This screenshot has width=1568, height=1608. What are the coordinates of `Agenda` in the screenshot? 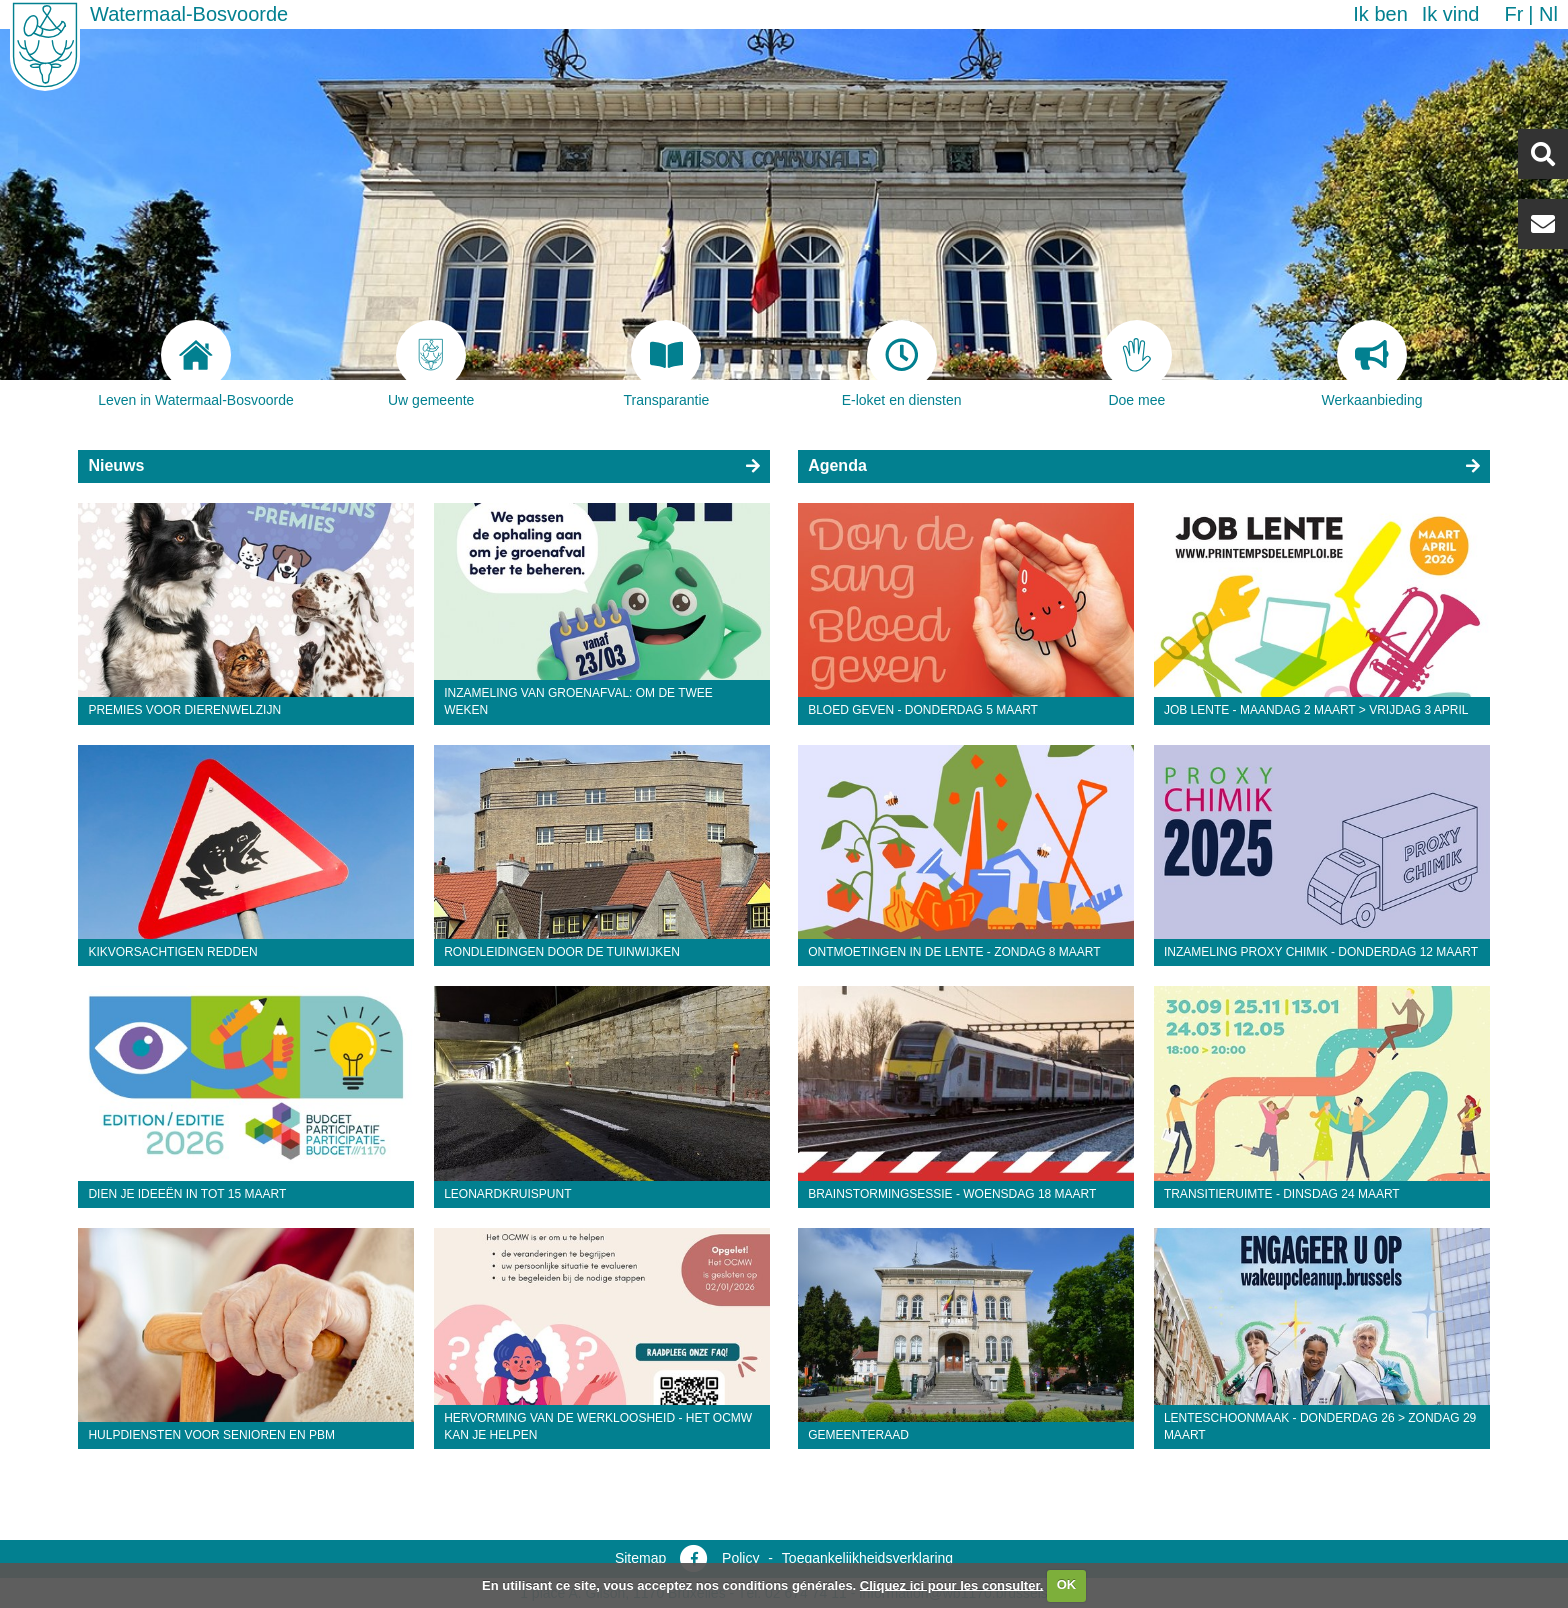 It's located at (837, 465).